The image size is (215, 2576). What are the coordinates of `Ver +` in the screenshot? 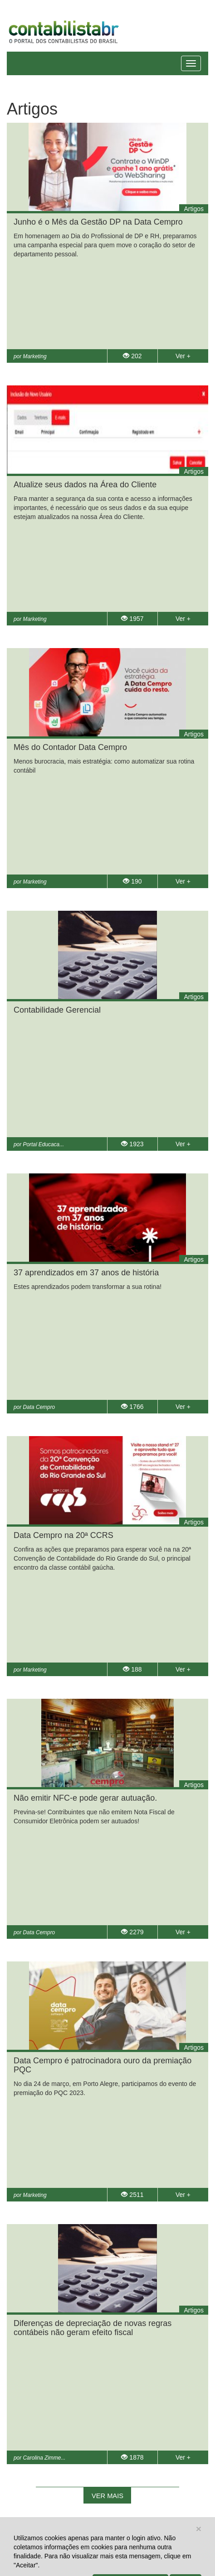 It's located at (183, 356).